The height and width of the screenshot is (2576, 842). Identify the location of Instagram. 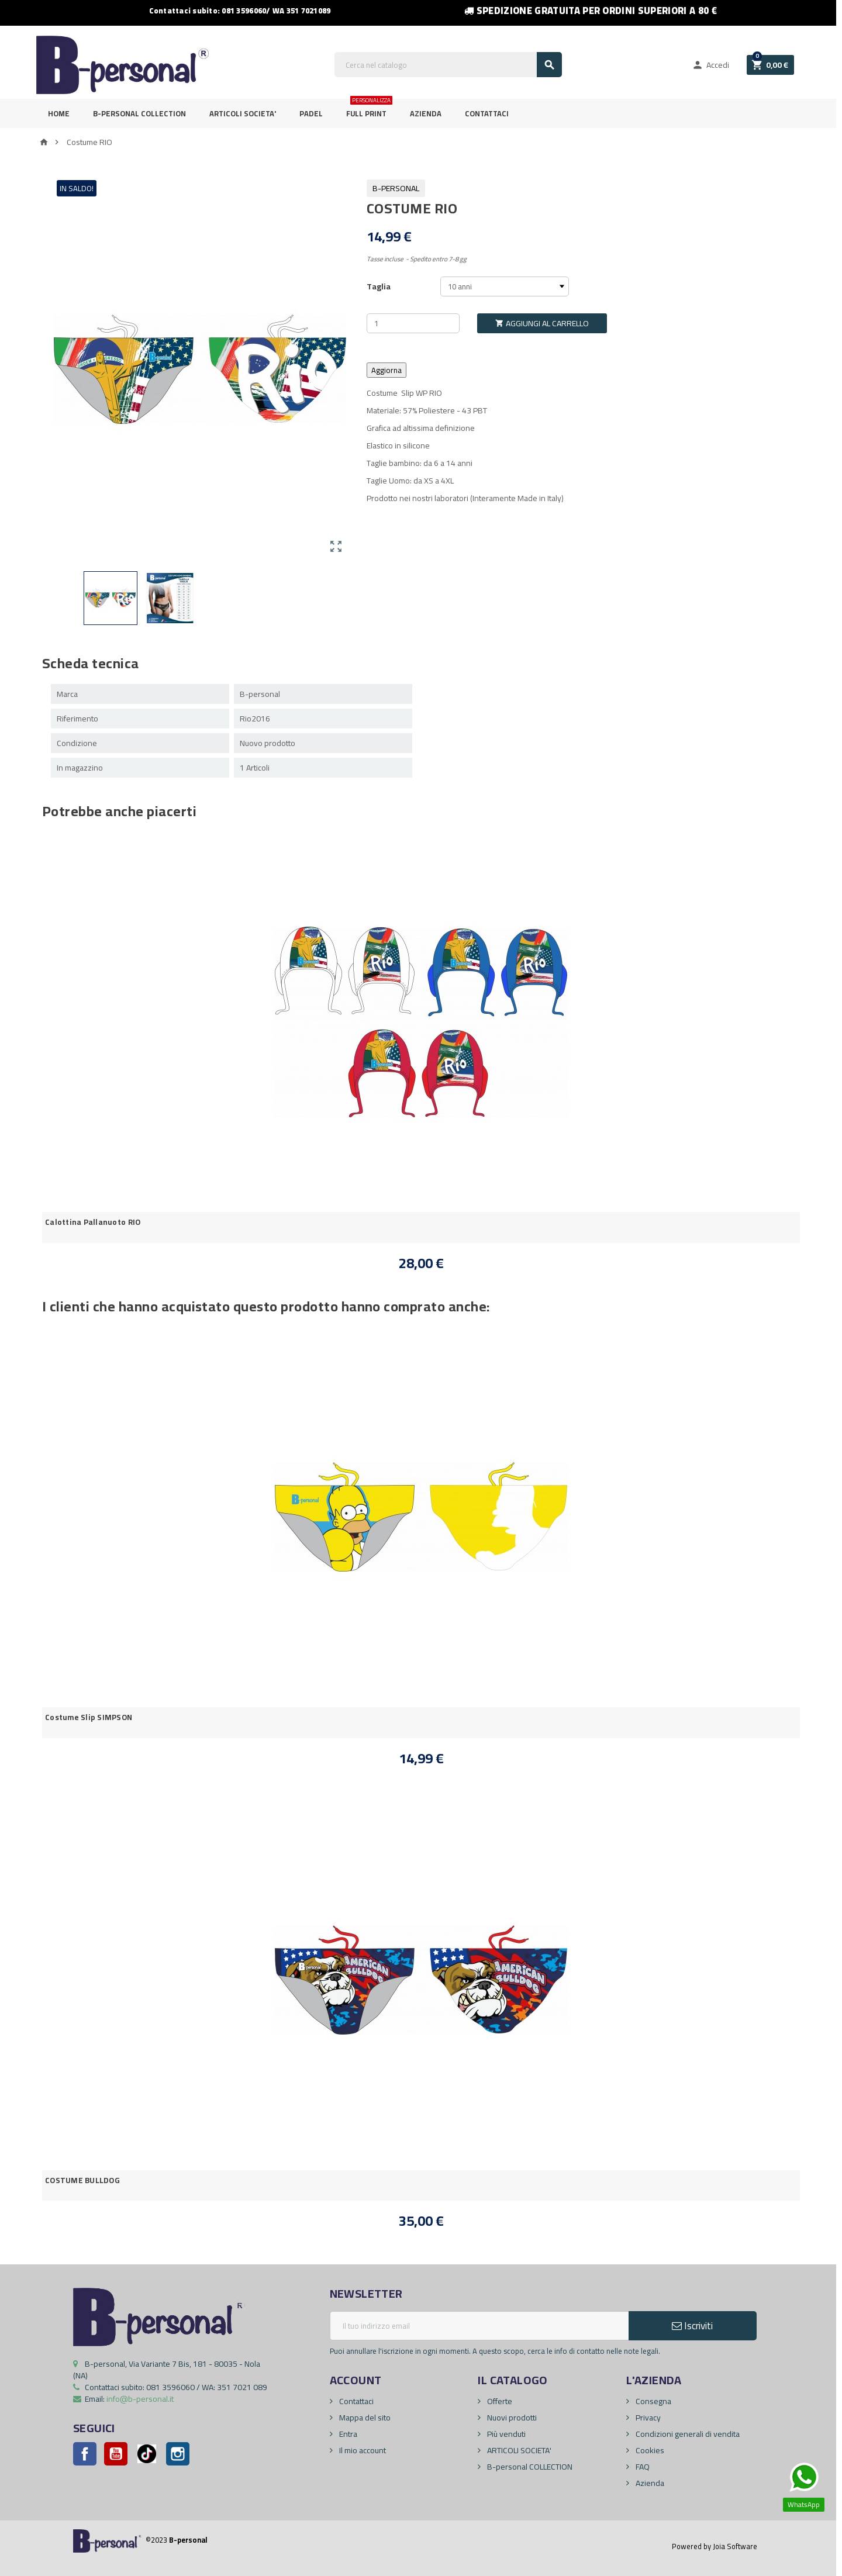
(177, 2453).